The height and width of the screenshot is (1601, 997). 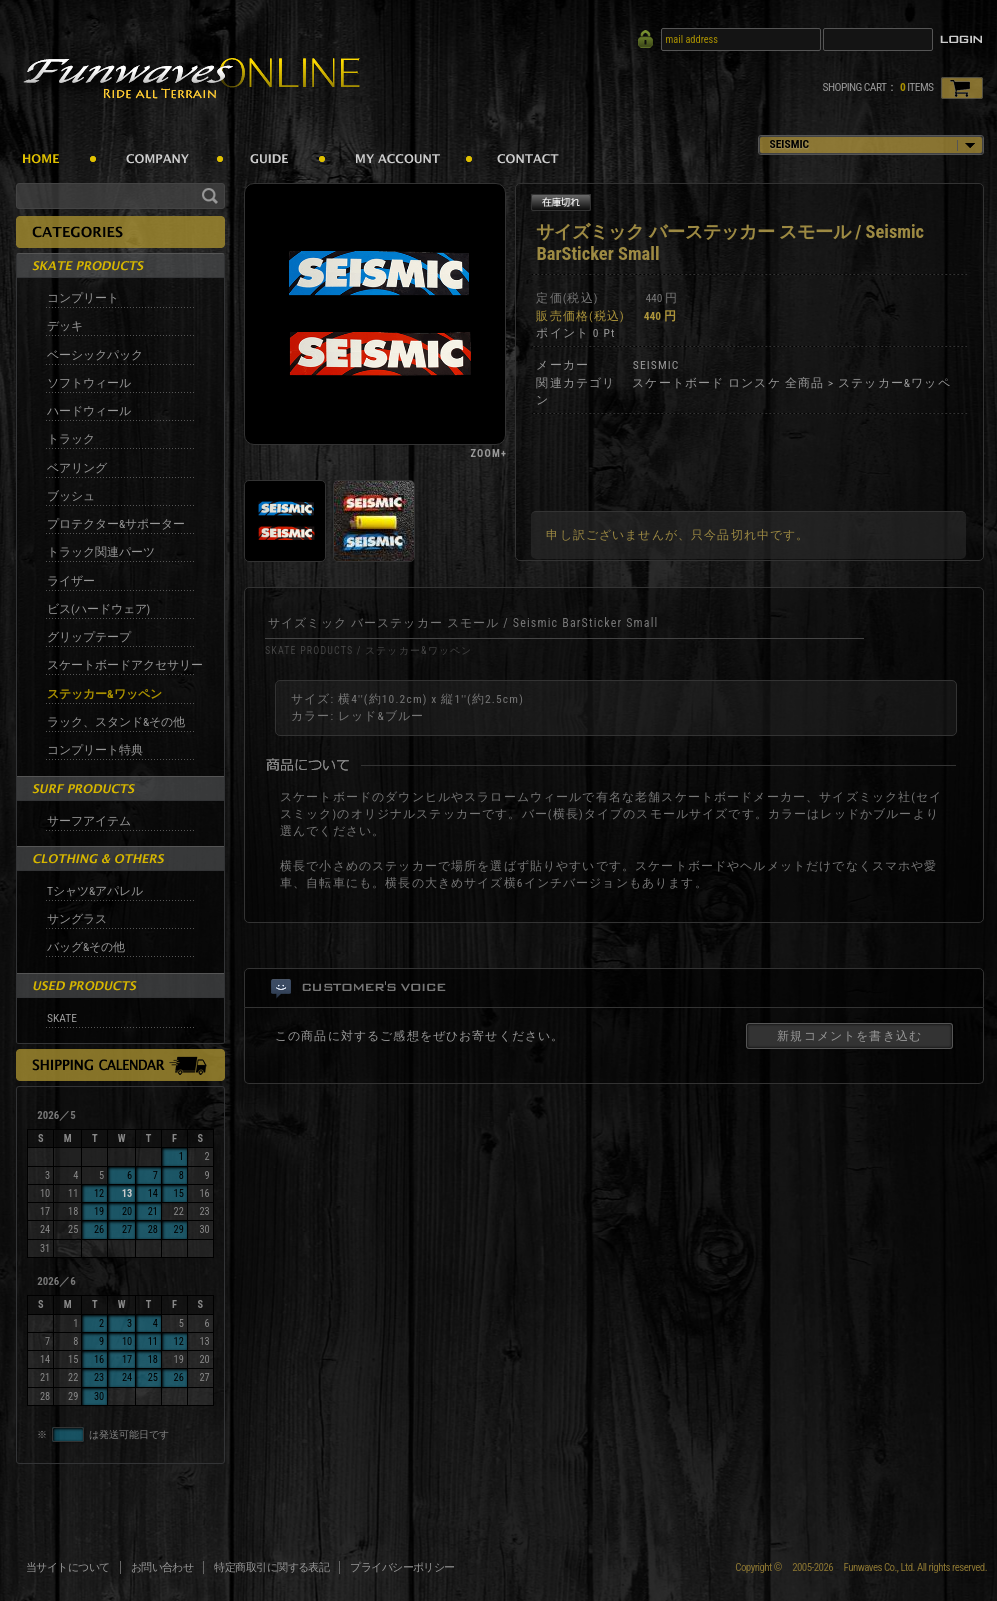 What do you see at coordinates (83, 298) in the screenshot?
I see `コンプリート` at bounding box center [83, 298].